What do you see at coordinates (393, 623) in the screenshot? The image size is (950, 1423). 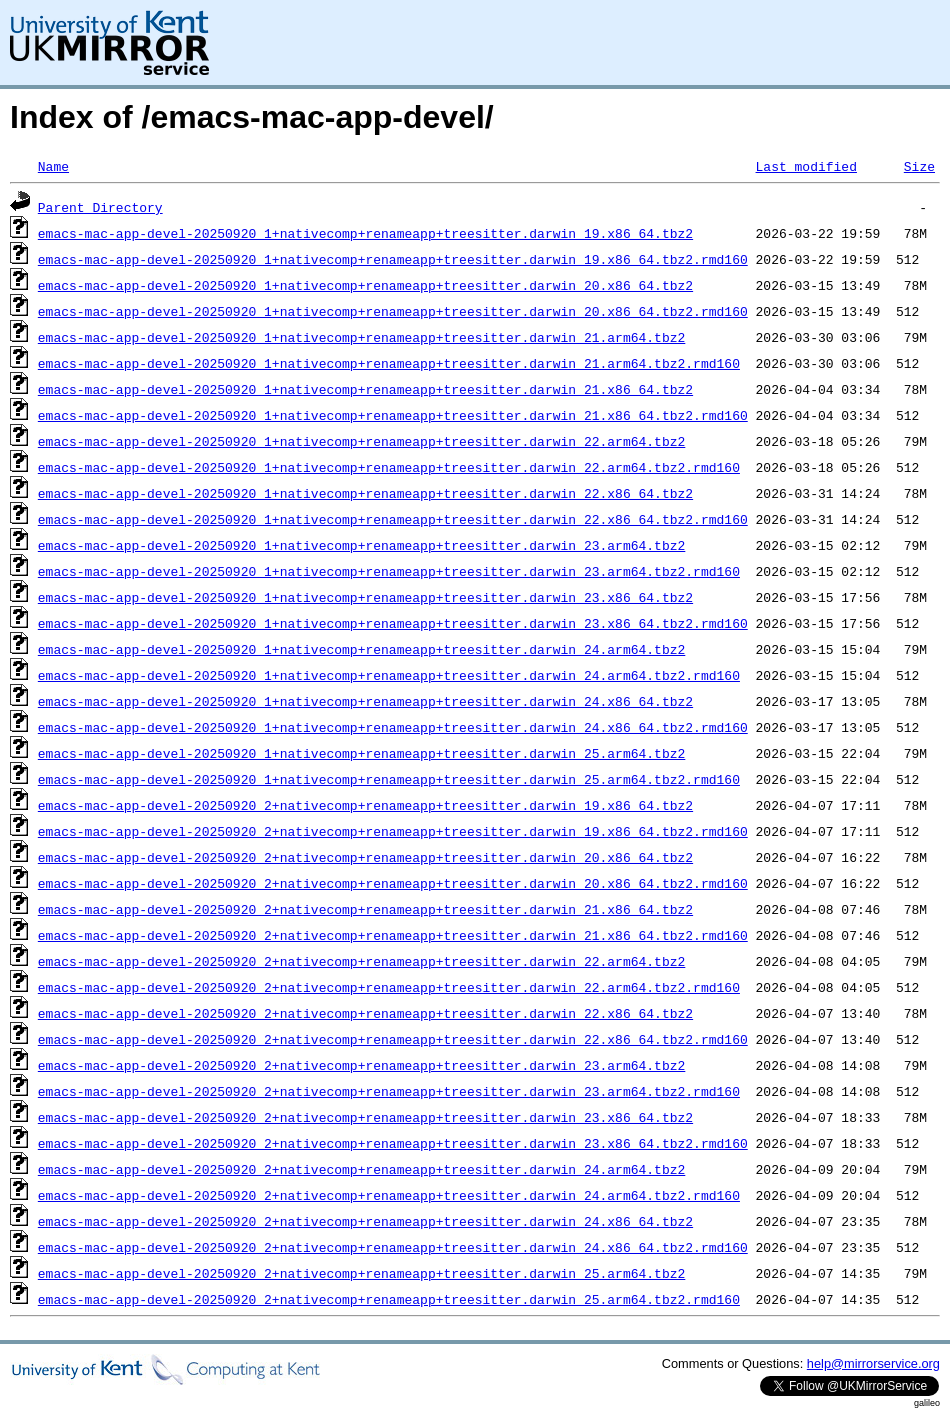 I see `emacs-mac-app-devel-20250920_1+nativecomp+renameapp+treesitter.darwin_23.x86_64.tbz2.rmd160` at bounding box center [393, 623].